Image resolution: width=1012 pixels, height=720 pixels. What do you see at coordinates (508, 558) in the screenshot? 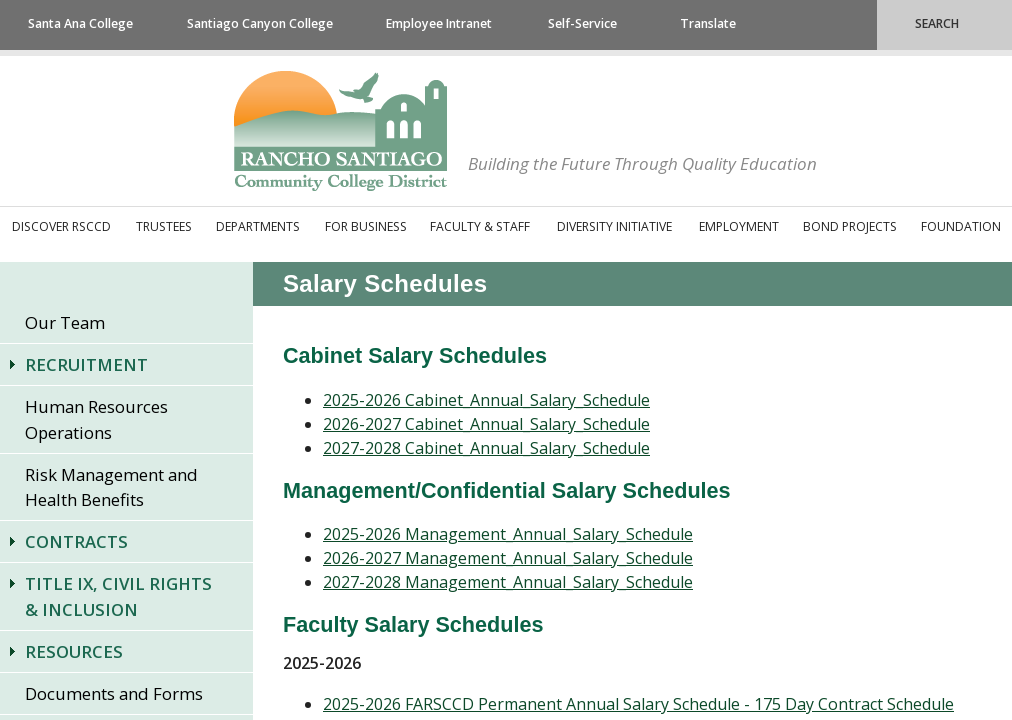
I see `2026-2027 Management_Annual_Salary_Schedule` at bounding box center [508, 558].